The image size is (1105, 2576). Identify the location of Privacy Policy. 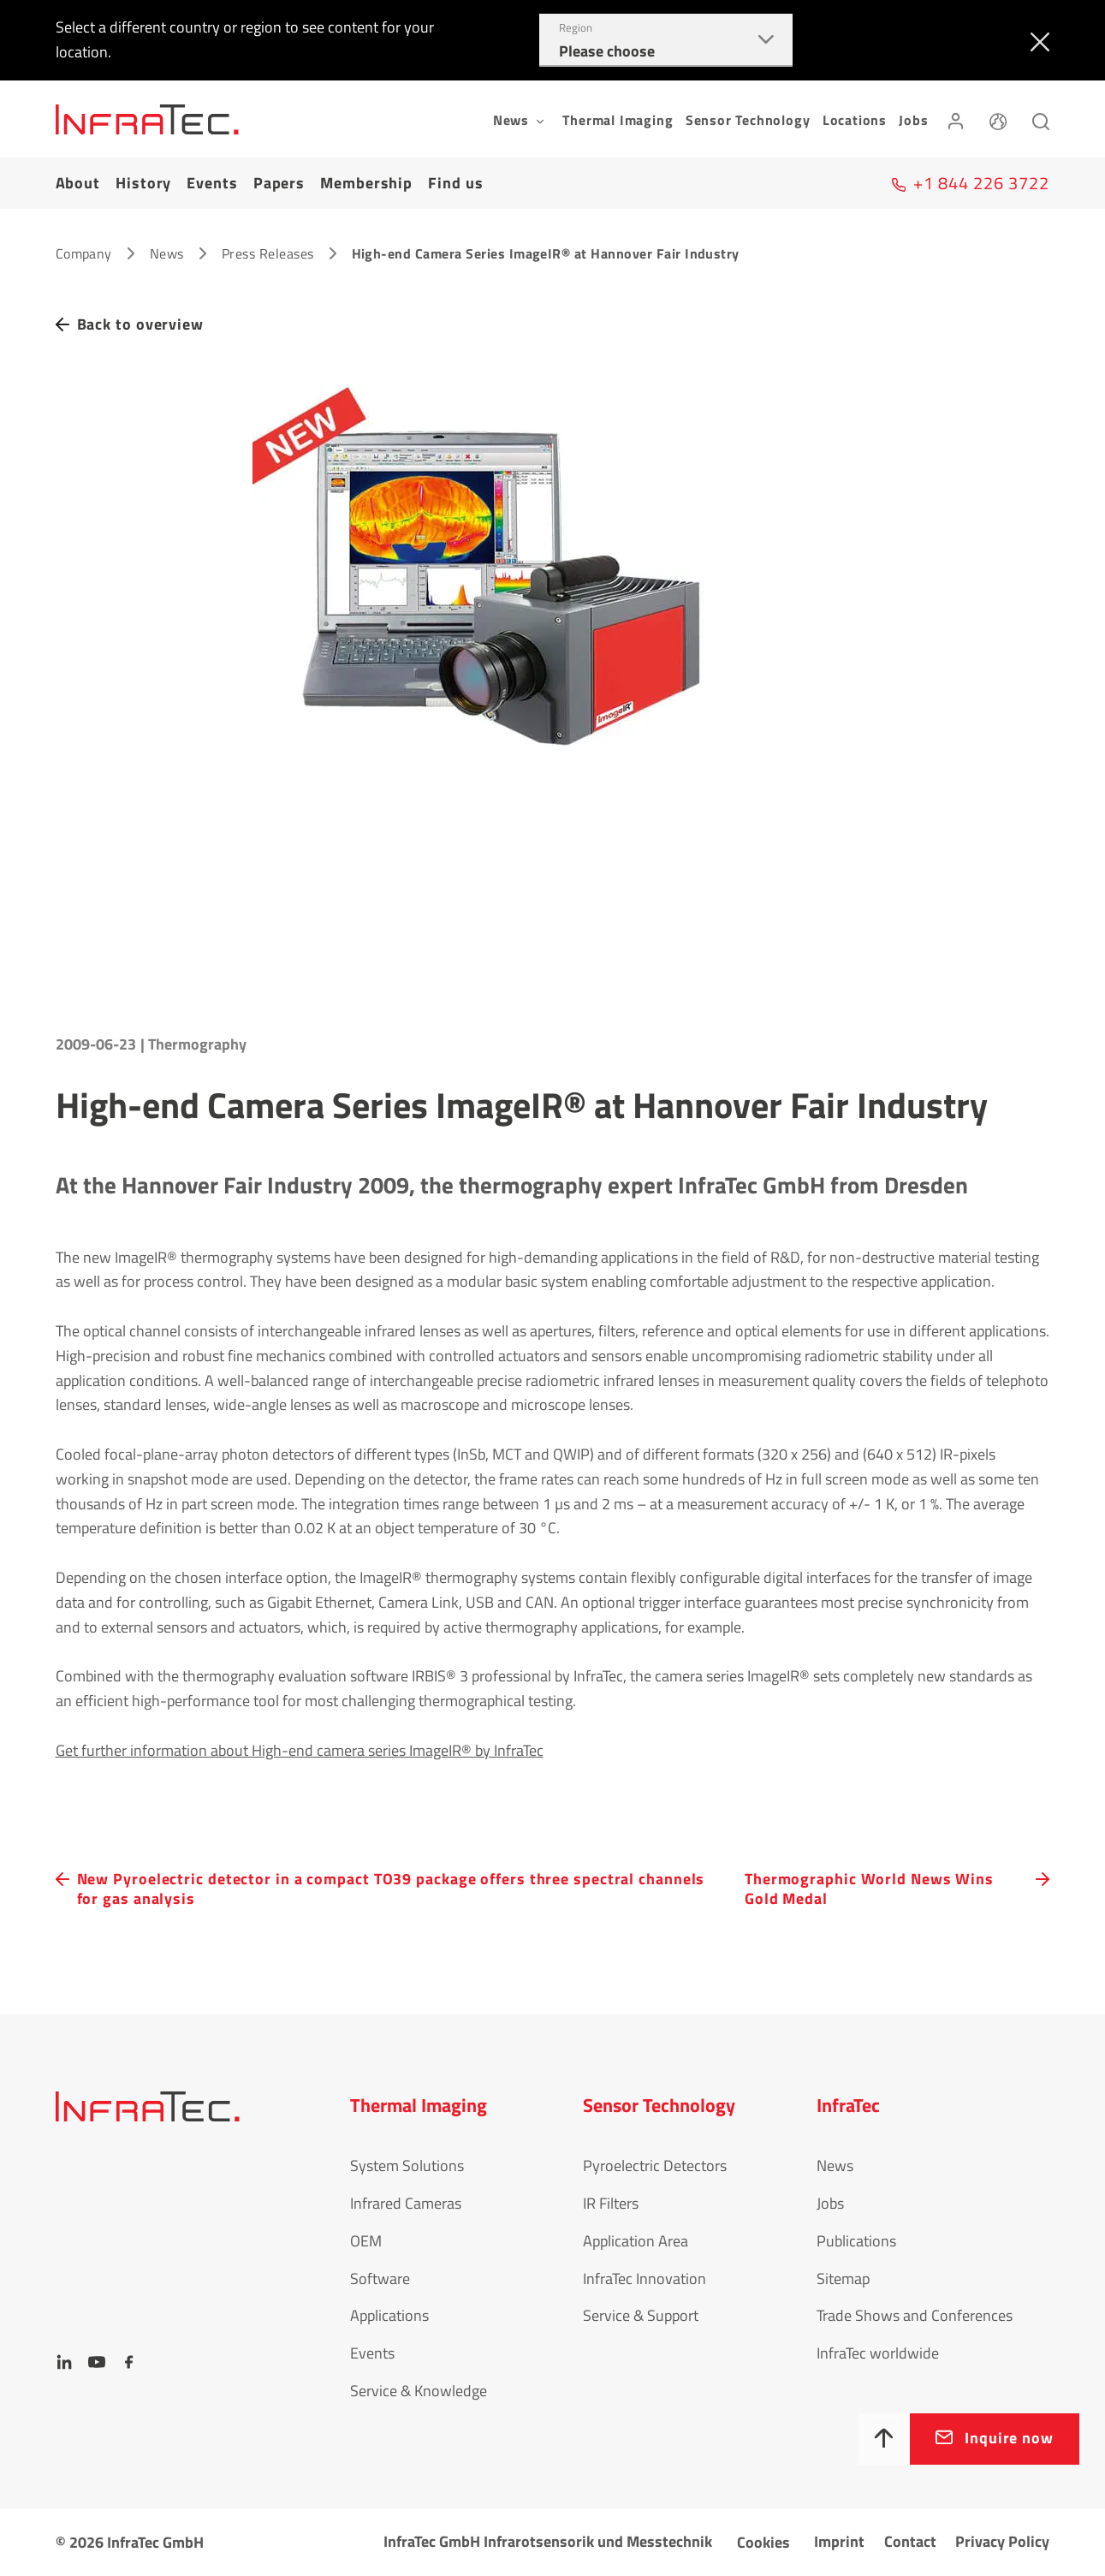
(1002, 2541).